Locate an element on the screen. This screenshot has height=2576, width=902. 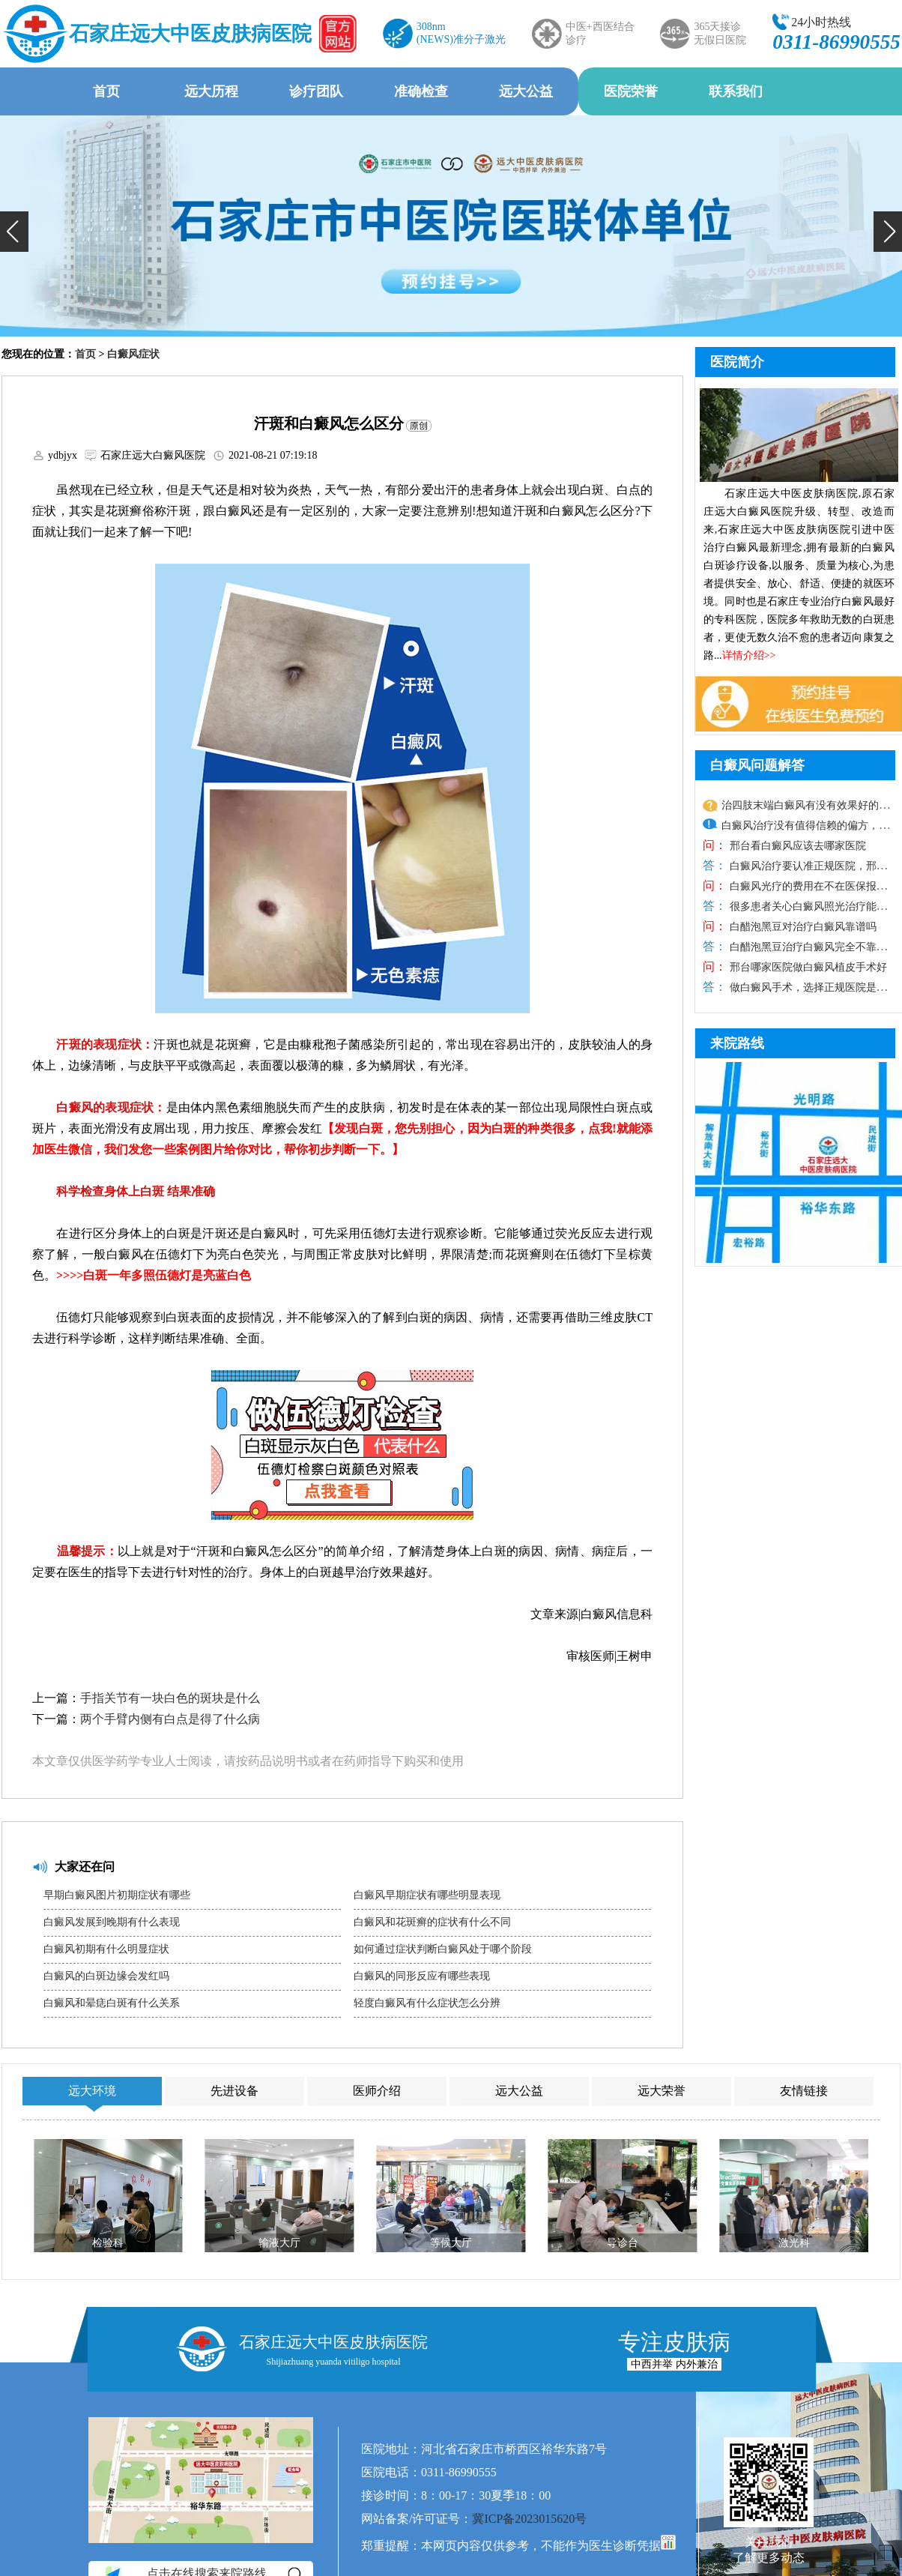
手指关节有一块白色的斑块是什么 is located at coordinates (170, 1698).